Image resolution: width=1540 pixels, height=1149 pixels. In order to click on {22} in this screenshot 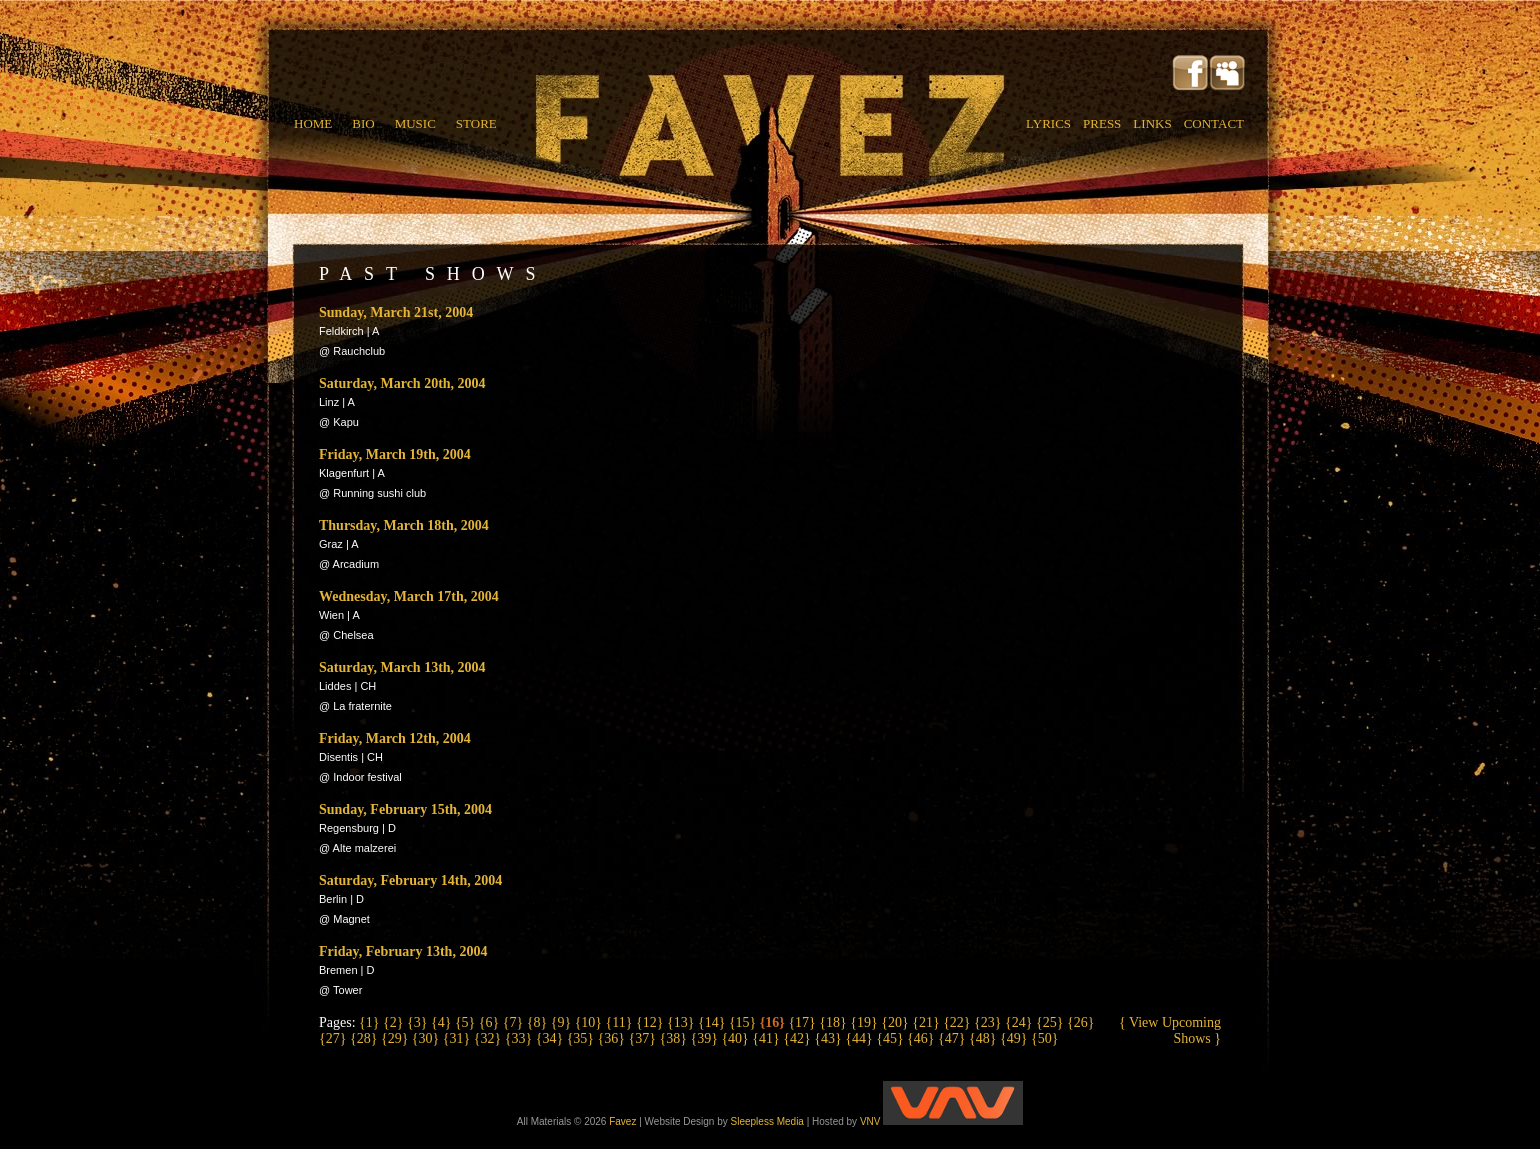, I will do `click(958, 1022)`.